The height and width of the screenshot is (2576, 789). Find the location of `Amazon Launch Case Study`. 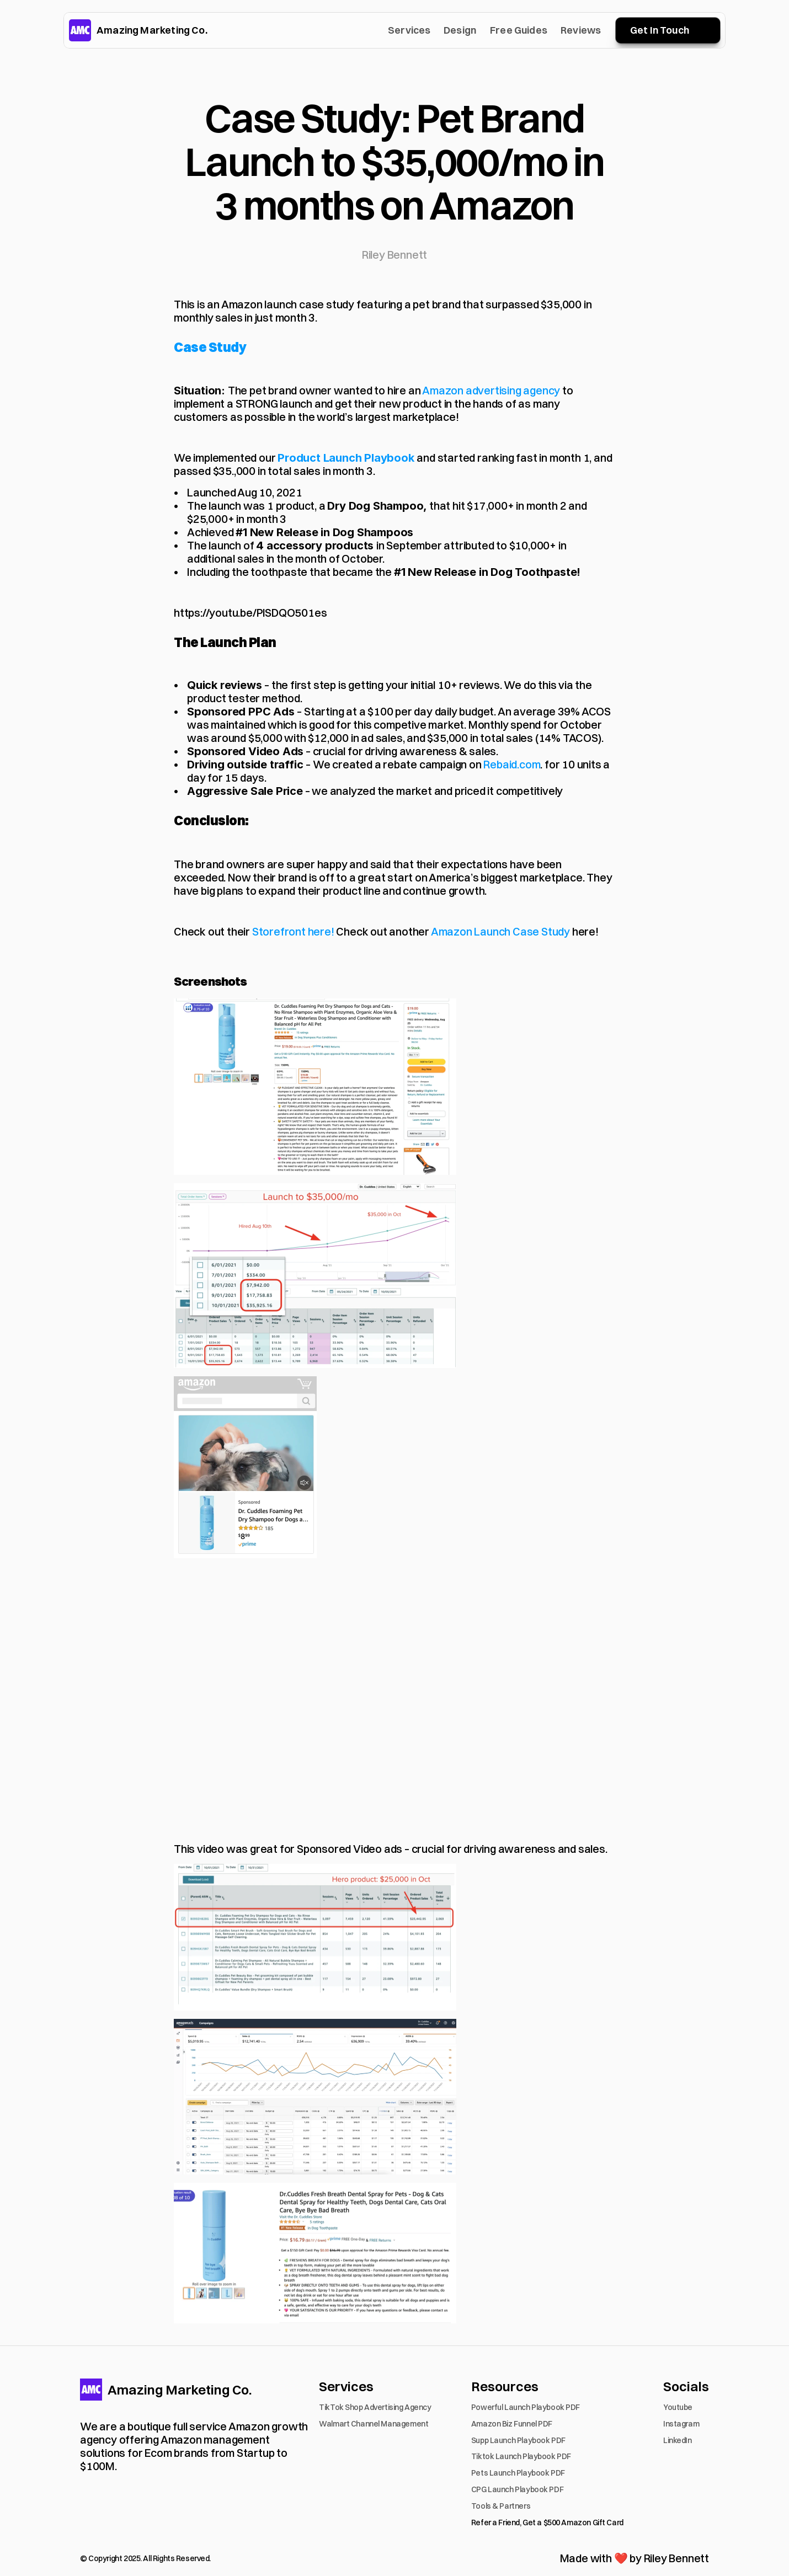

Amazon Launch Case Study is located at coordinates (500, 931).